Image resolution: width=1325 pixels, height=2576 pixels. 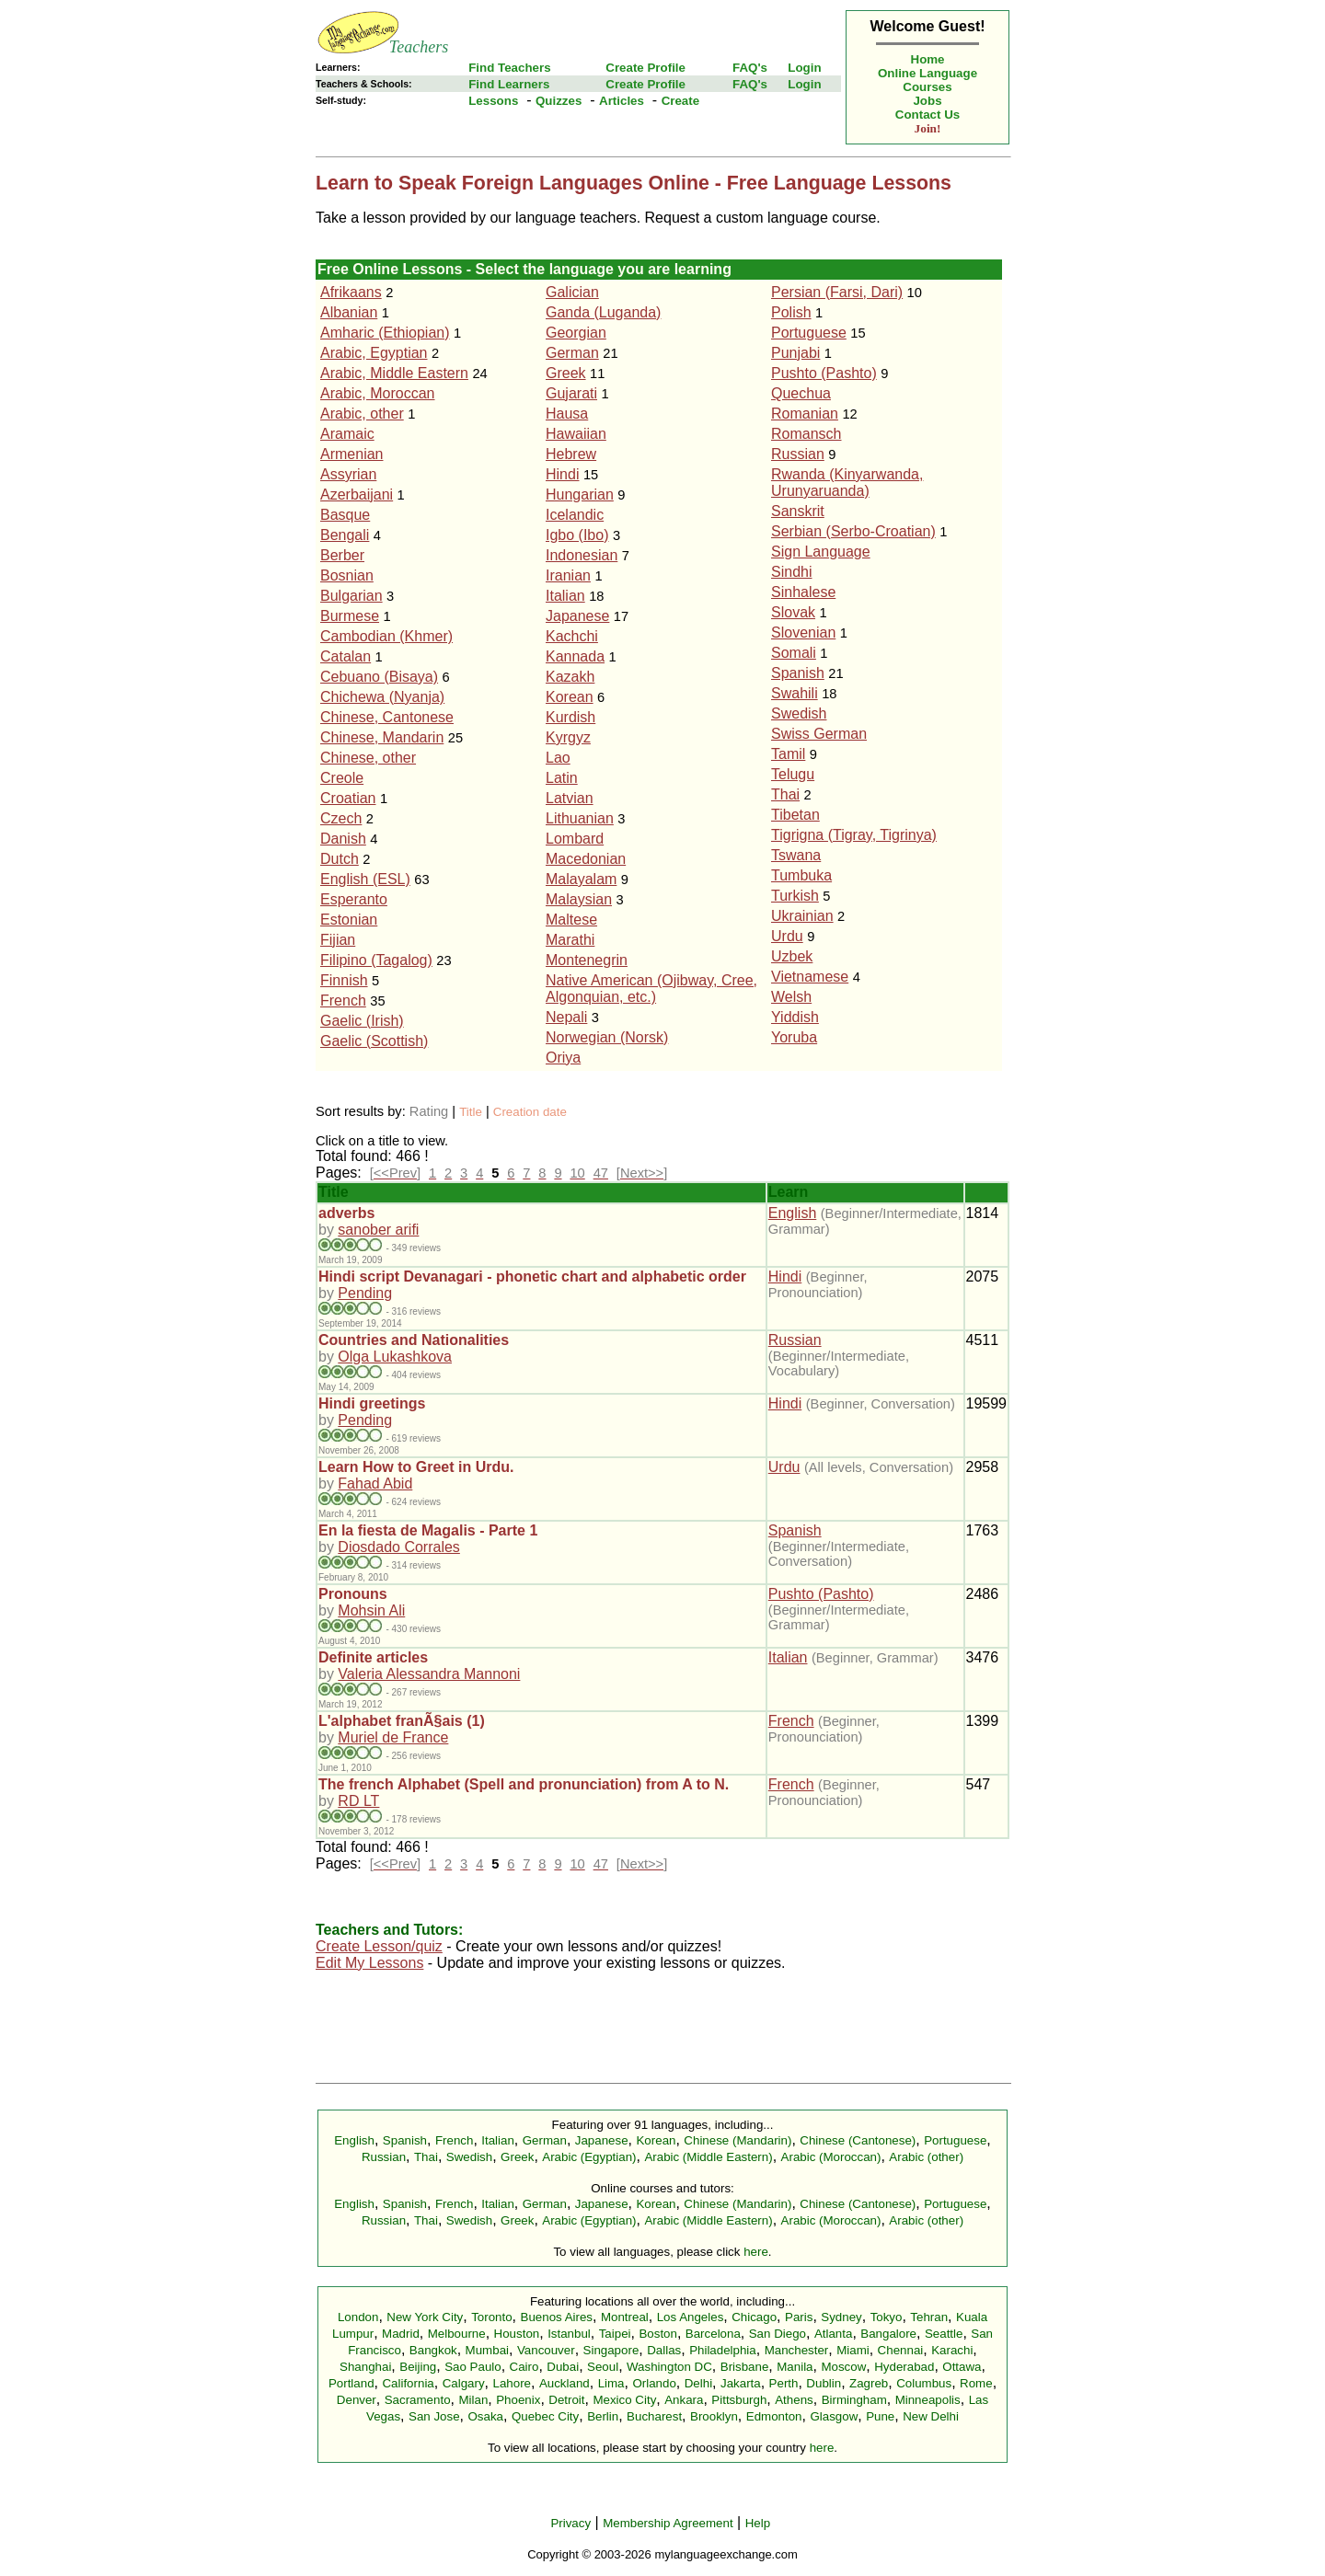 What do you see at coordinates (923, 2383) in the screenshot?
I see `Columbus` at bounding box center [923, 2383].